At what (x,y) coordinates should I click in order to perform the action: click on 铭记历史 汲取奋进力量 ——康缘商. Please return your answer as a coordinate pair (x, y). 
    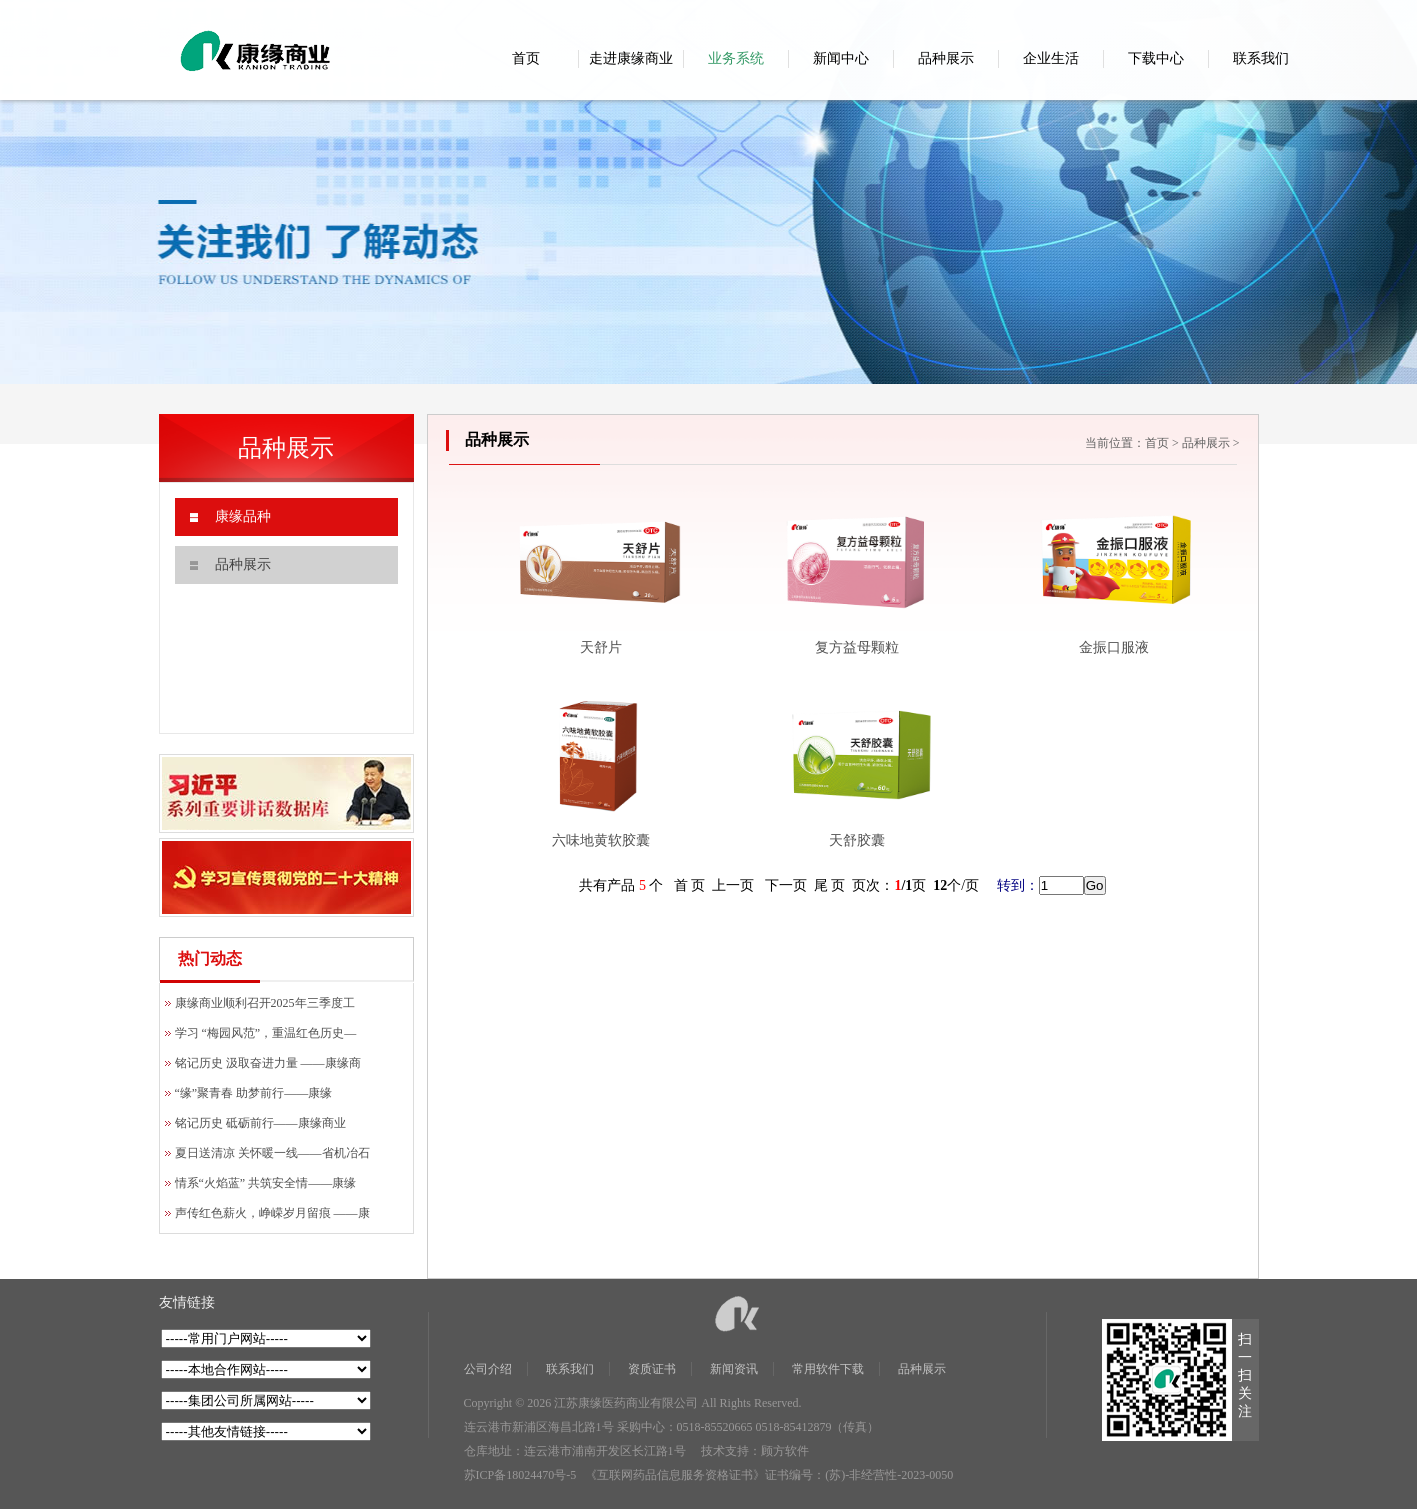
    Looking at the image, I should click on (268, 1063).